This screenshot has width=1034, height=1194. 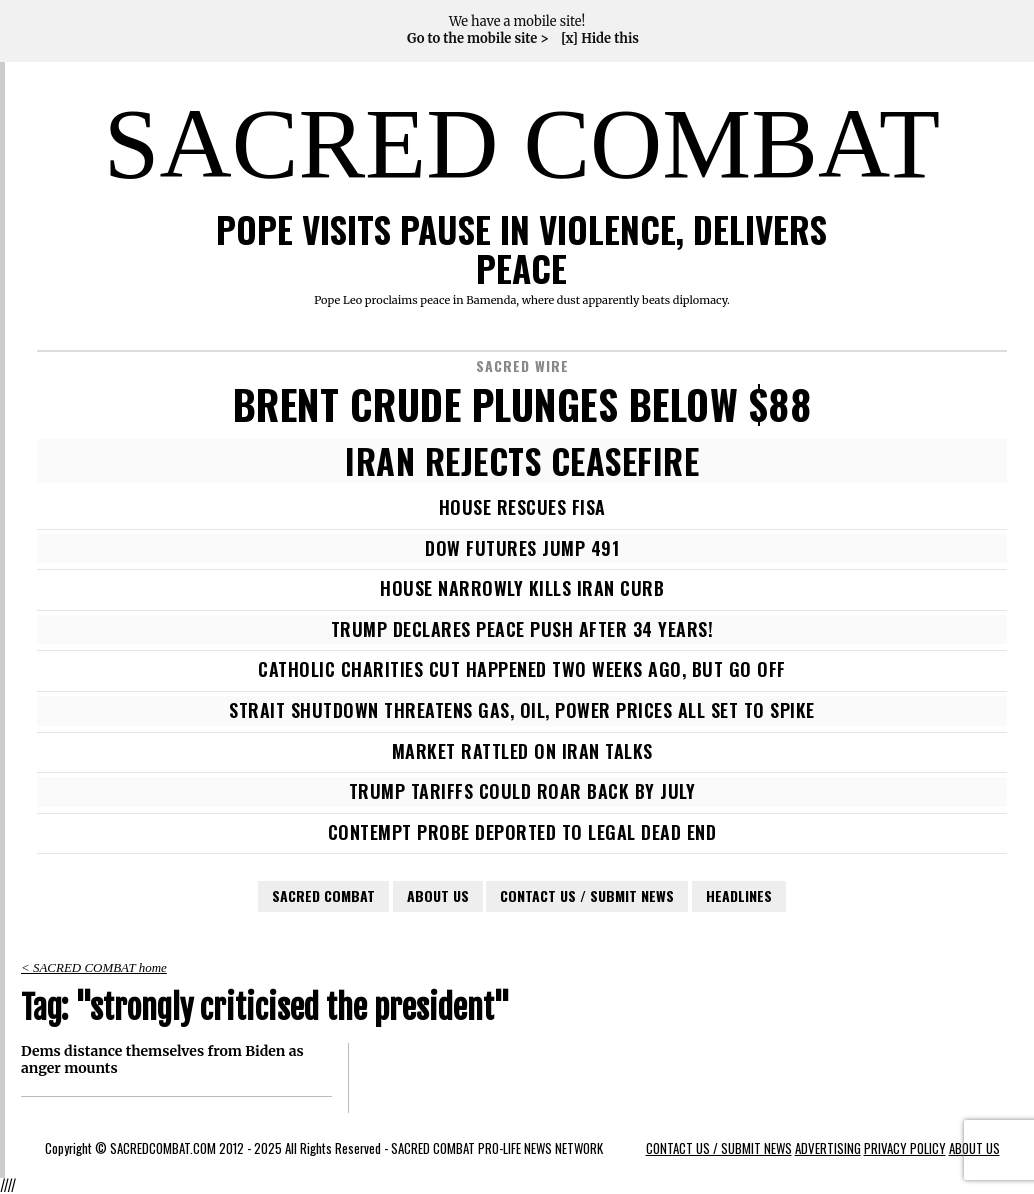 What do you see at coordinates (521, 248) in the screenshot?
I see `POPE VISITS PAUSE IN VIOLENCE, DELIVERS PEACE` at bounding box center [521, 248].